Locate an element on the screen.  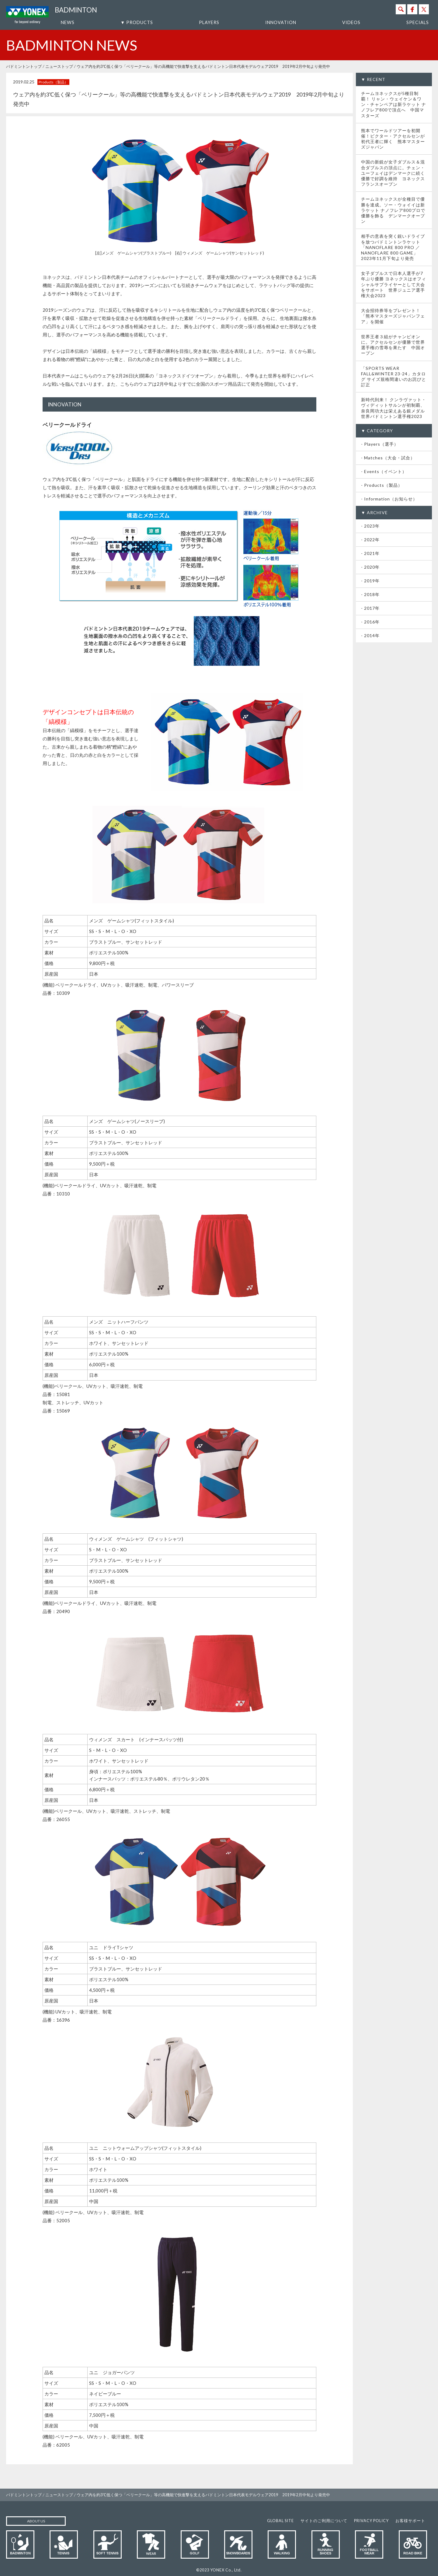
サイトのご利用について is located at coordinates (324, 2520).